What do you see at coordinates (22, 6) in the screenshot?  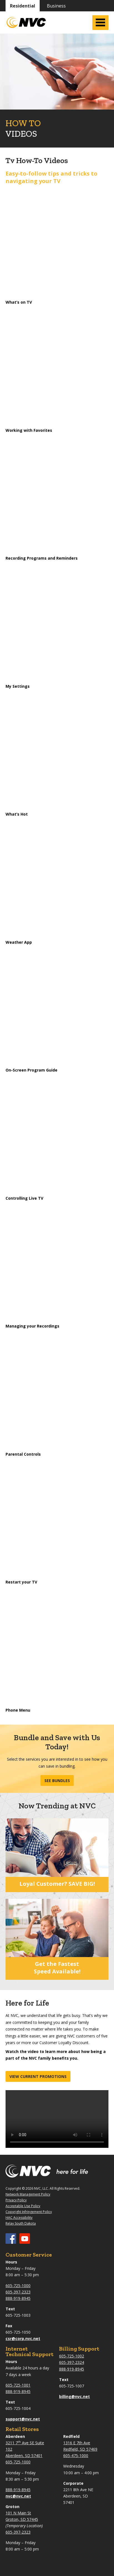 I see `Residential` at bounding box center [22, 6].